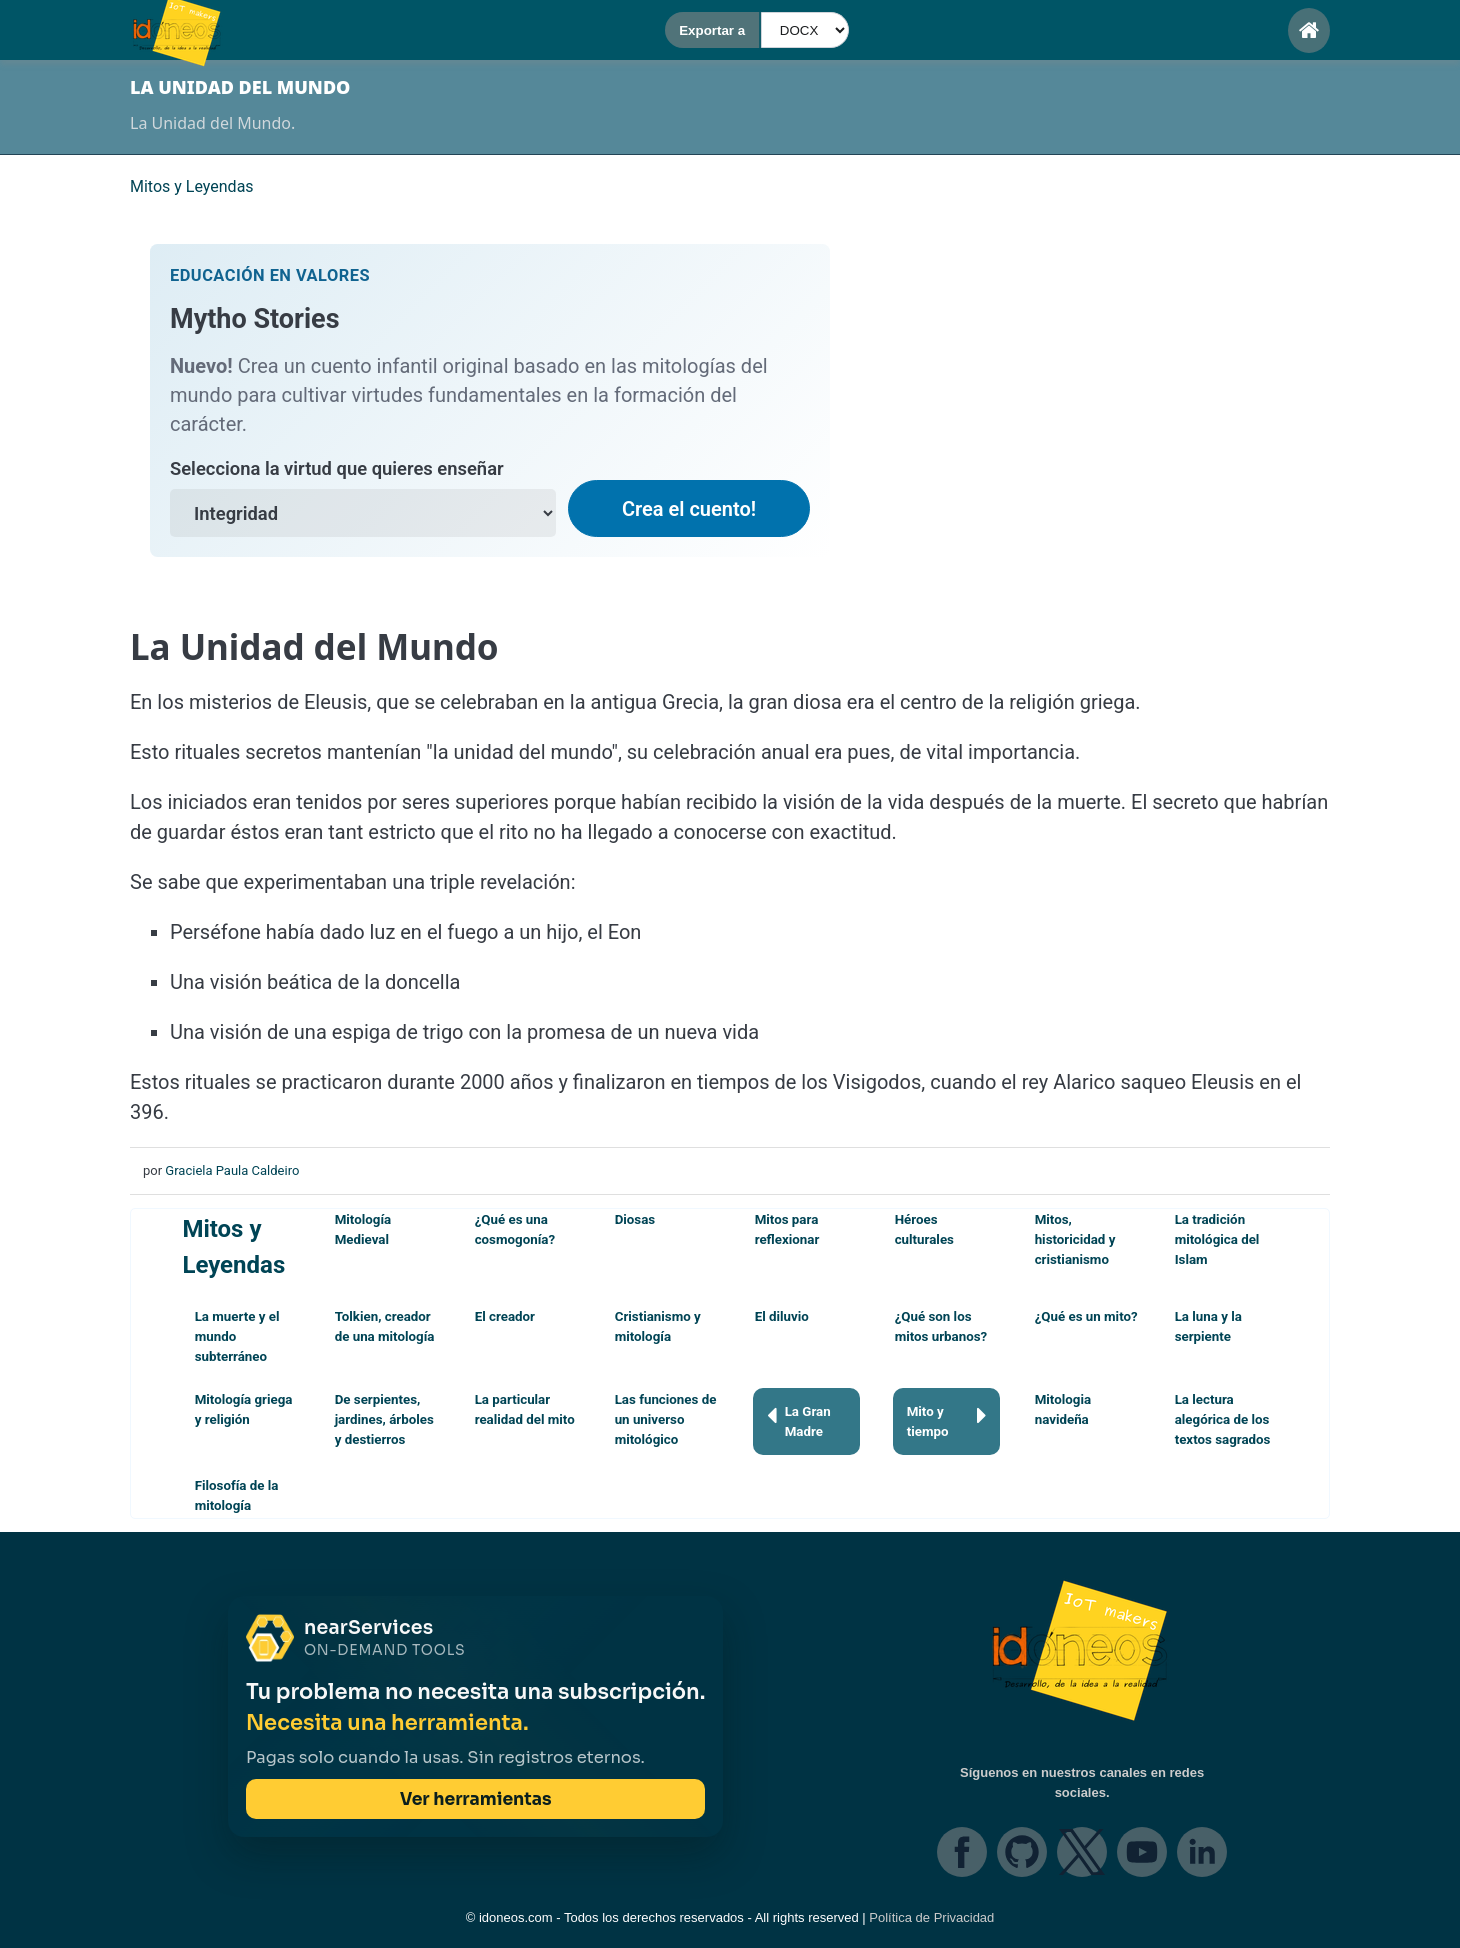 The width and height of the screenshot is (1460, 1948). Describe the element at coordinates (233, 1247) in the screenshot. I see `Mitos y Leyendas` at that location.